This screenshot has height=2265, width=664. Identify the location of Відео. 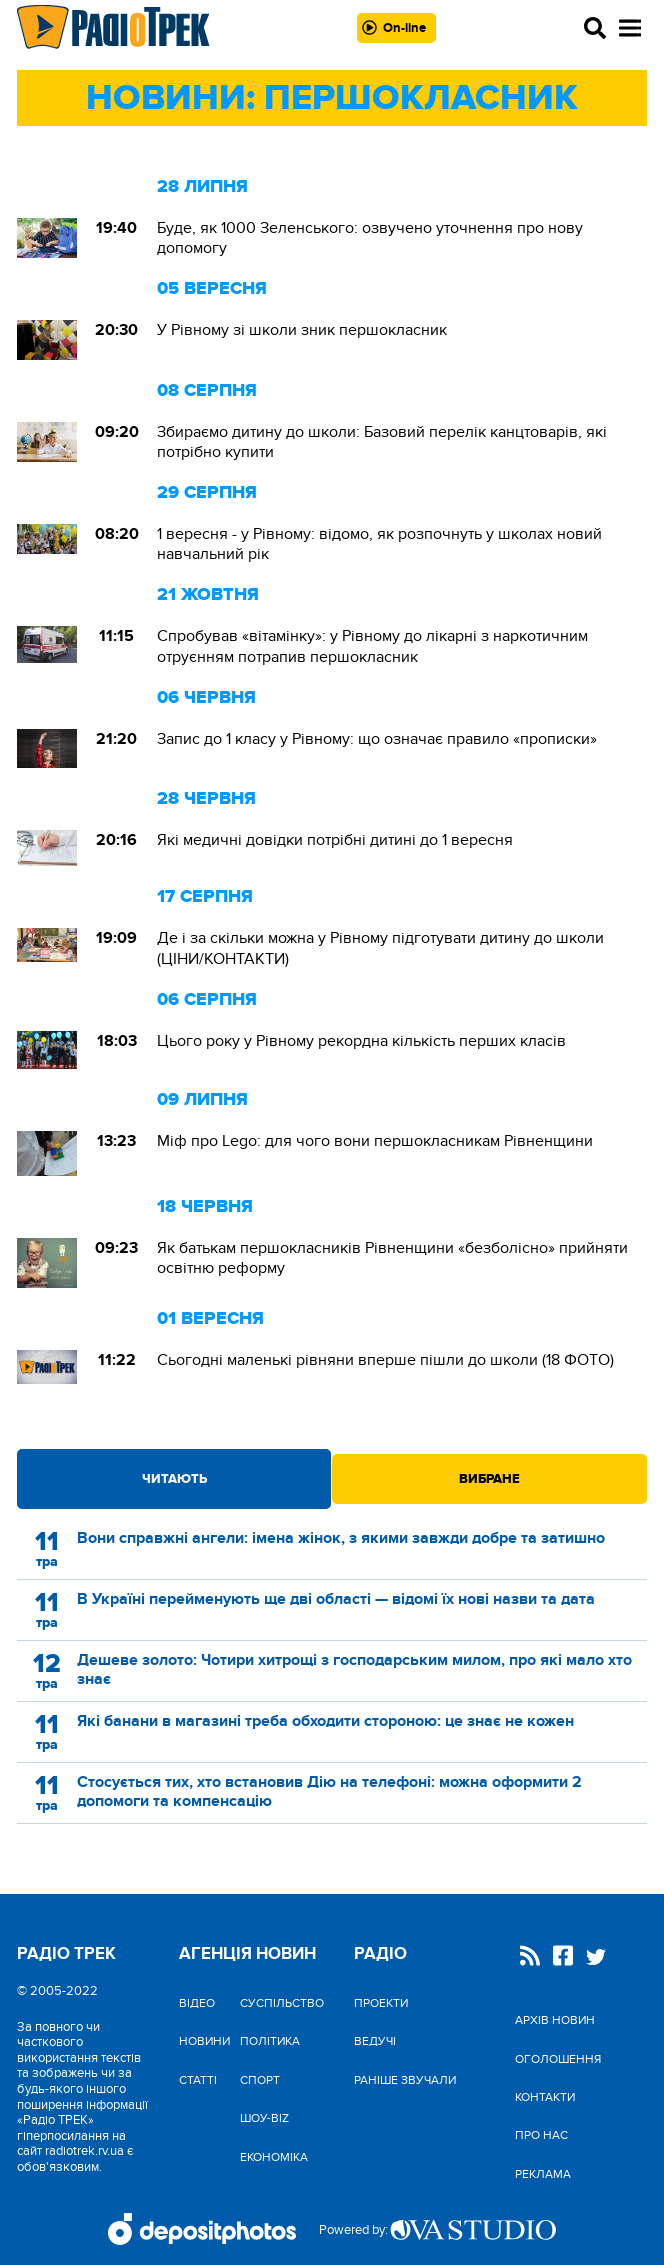
(197, 2003).